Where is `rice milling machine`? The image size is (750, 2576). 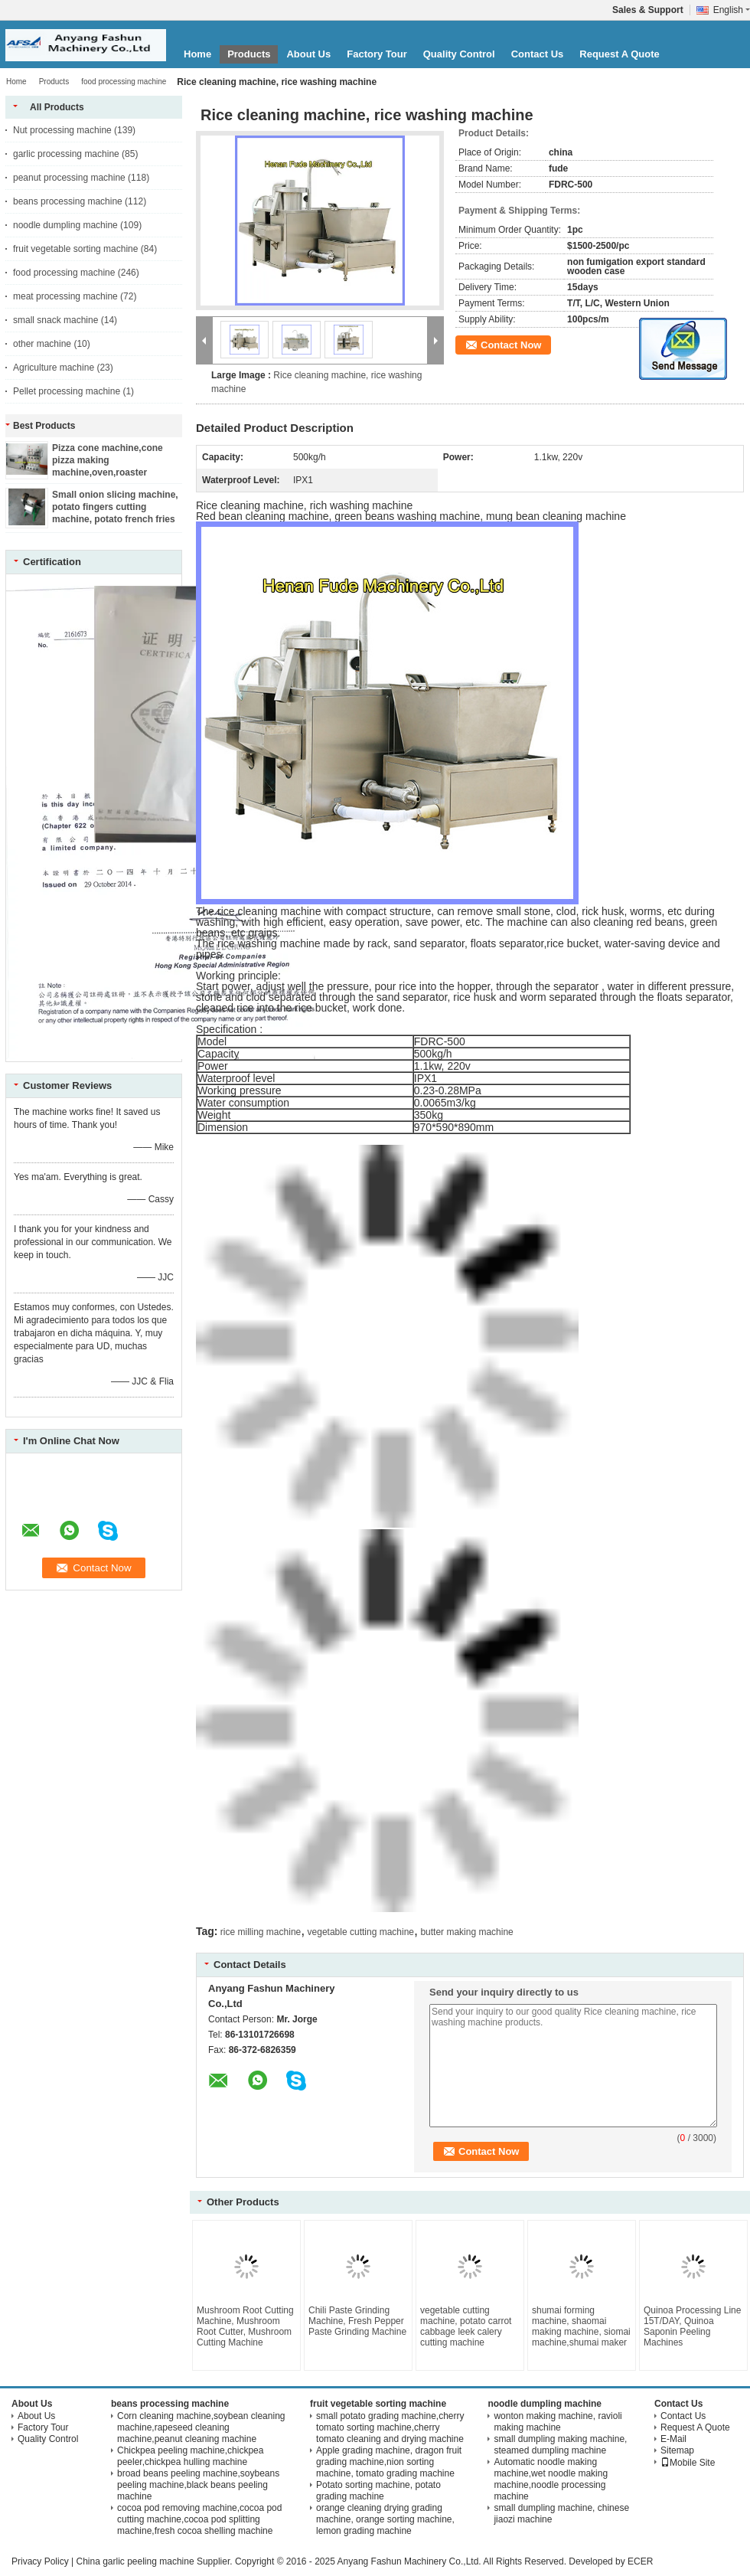
rice milling machine is located at coordinates (260, 1932).